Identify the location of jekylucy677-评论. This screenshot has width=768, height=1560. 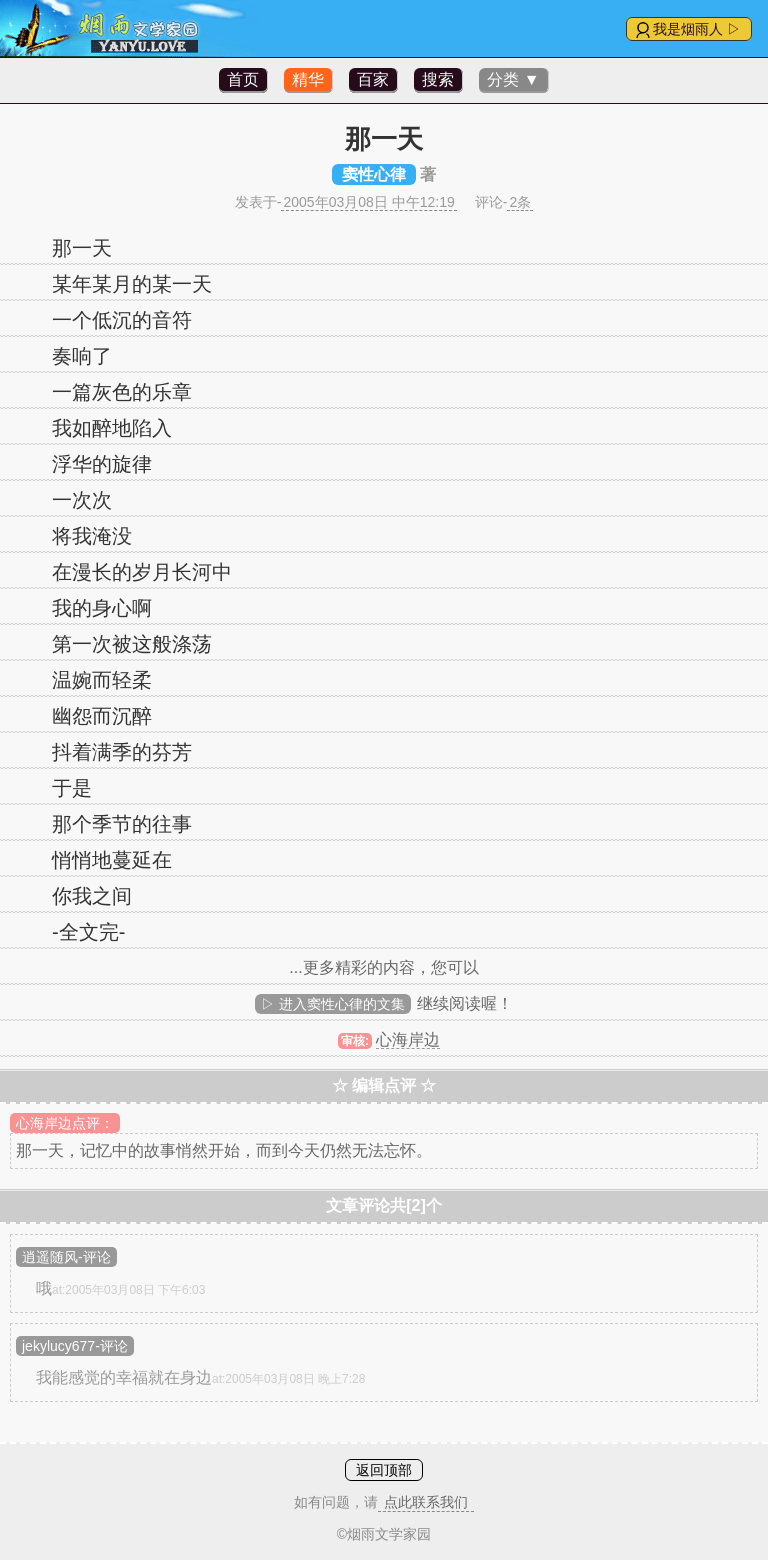
(75, 1346).